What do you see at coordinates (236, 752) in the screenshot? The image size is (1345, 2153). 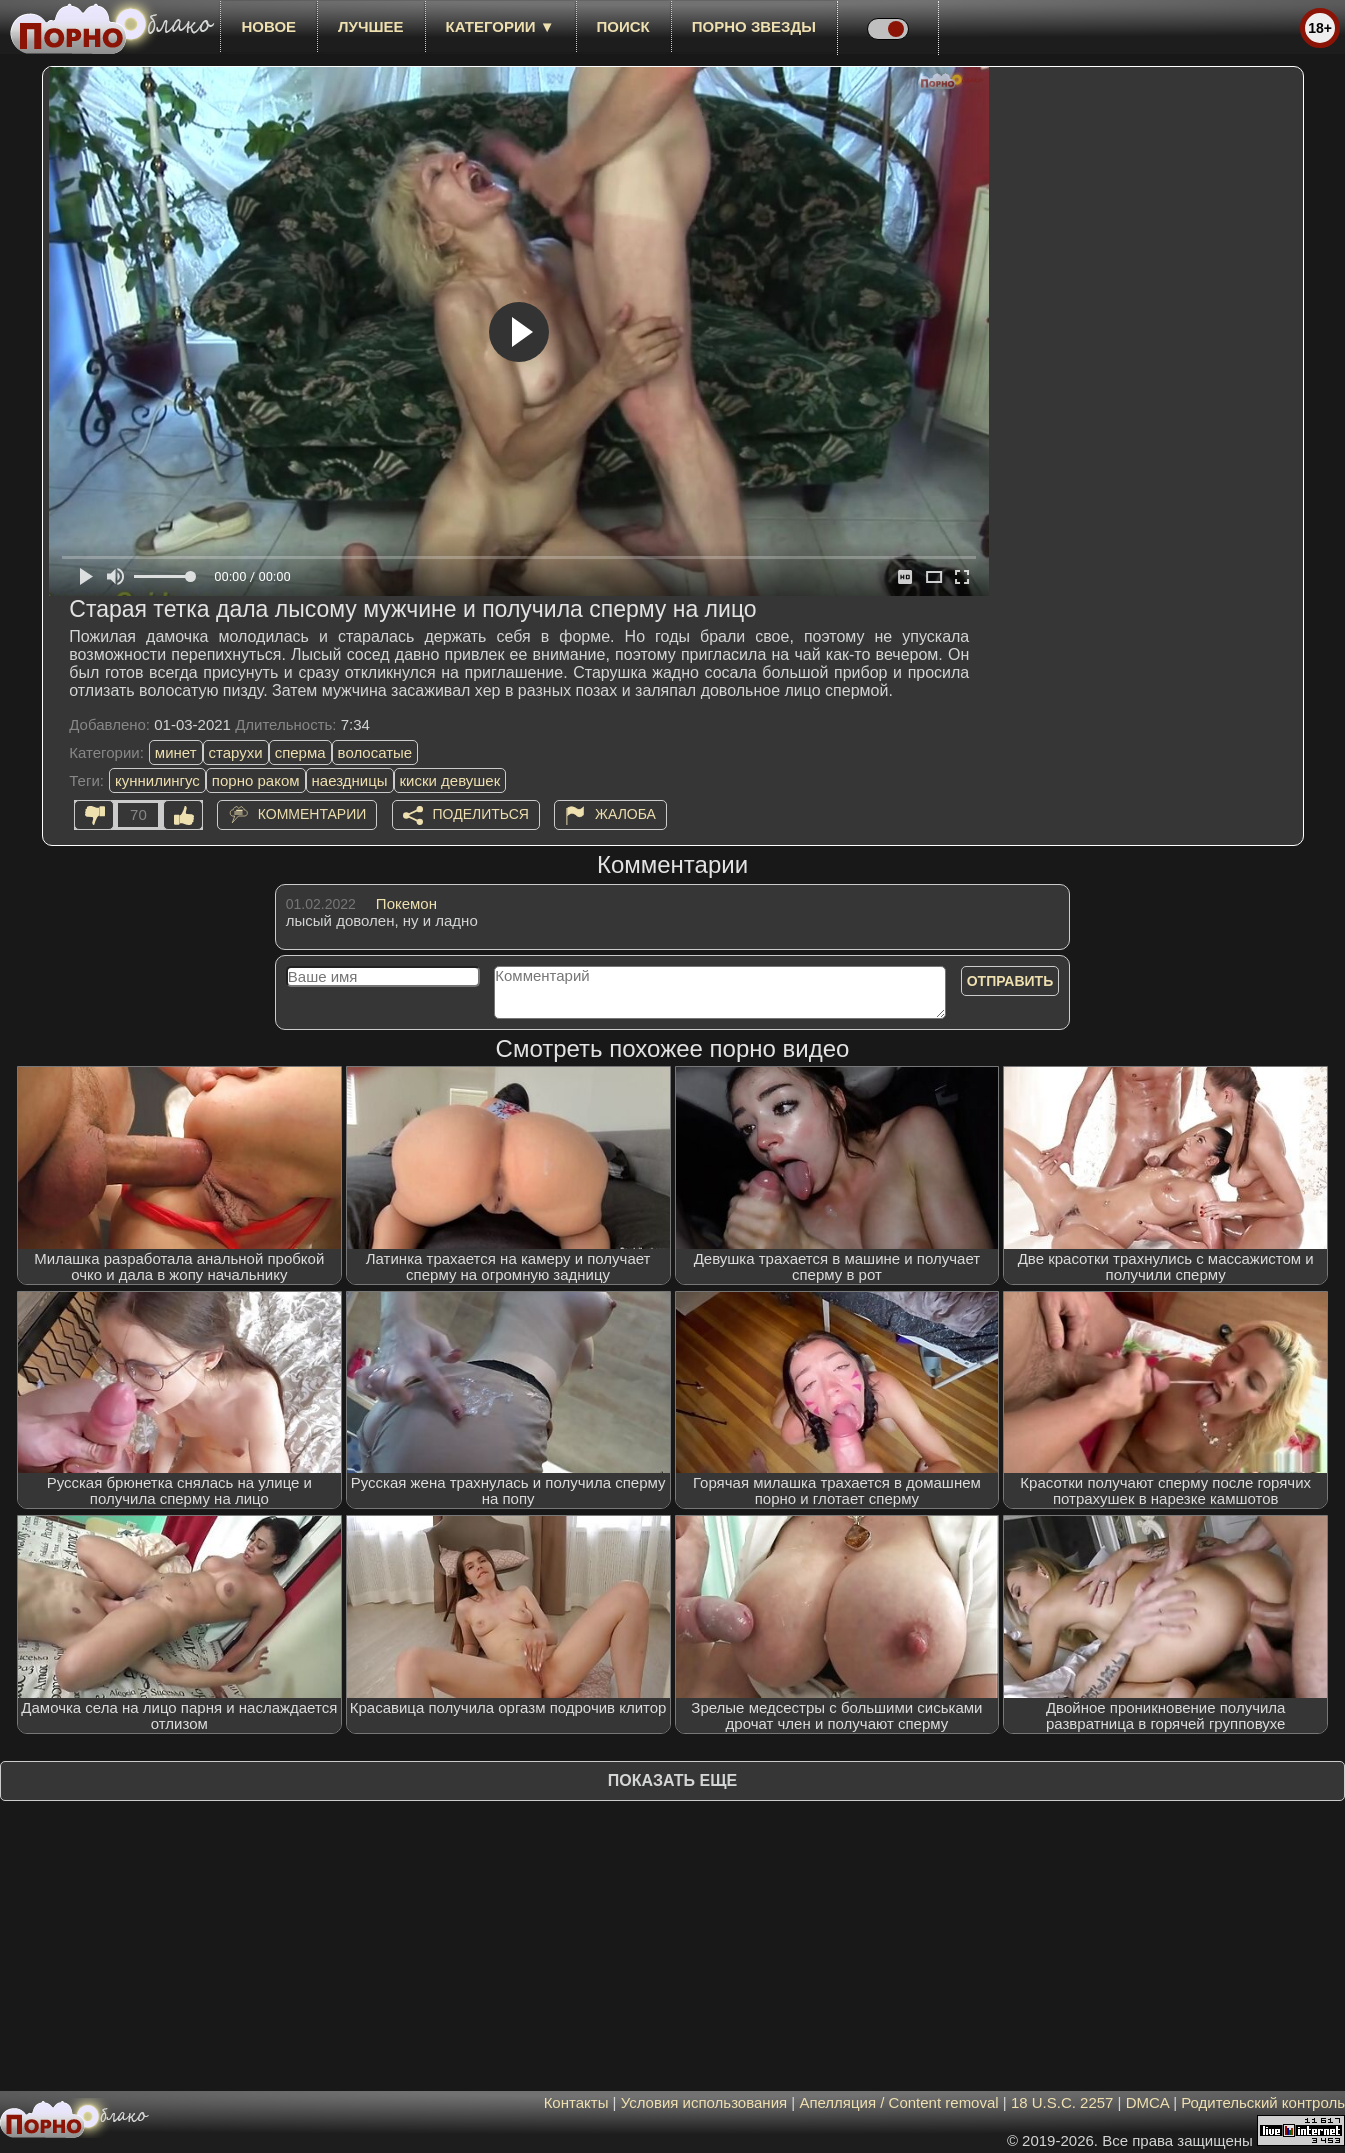 I see `старухи` at bounding box center [236, 752].